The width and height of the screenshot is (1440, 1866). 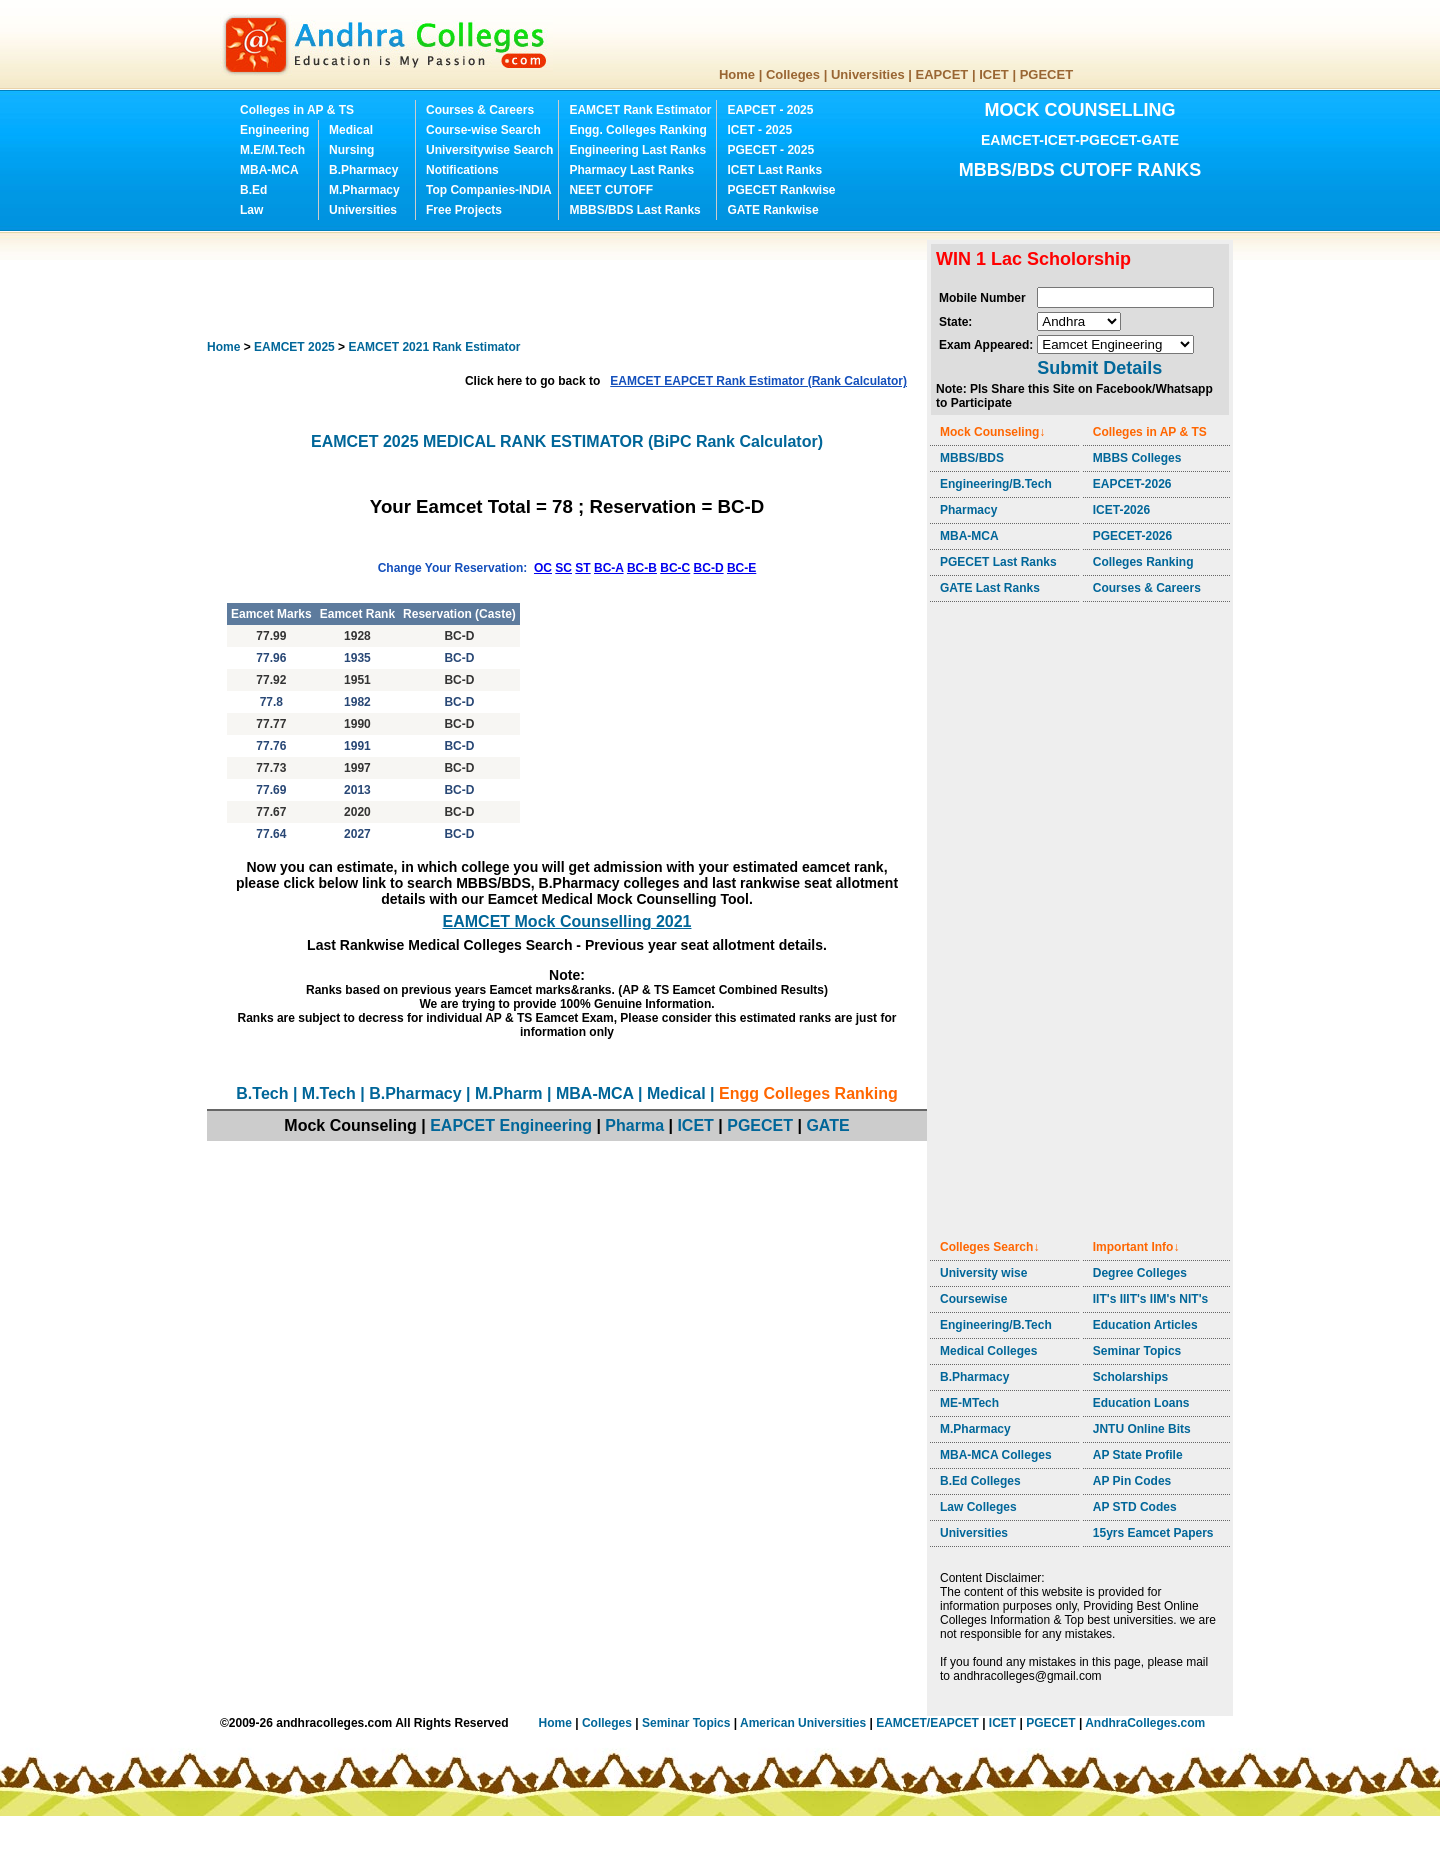 I want to click on Engineering Last Ranks, so click(x=637, y=150).